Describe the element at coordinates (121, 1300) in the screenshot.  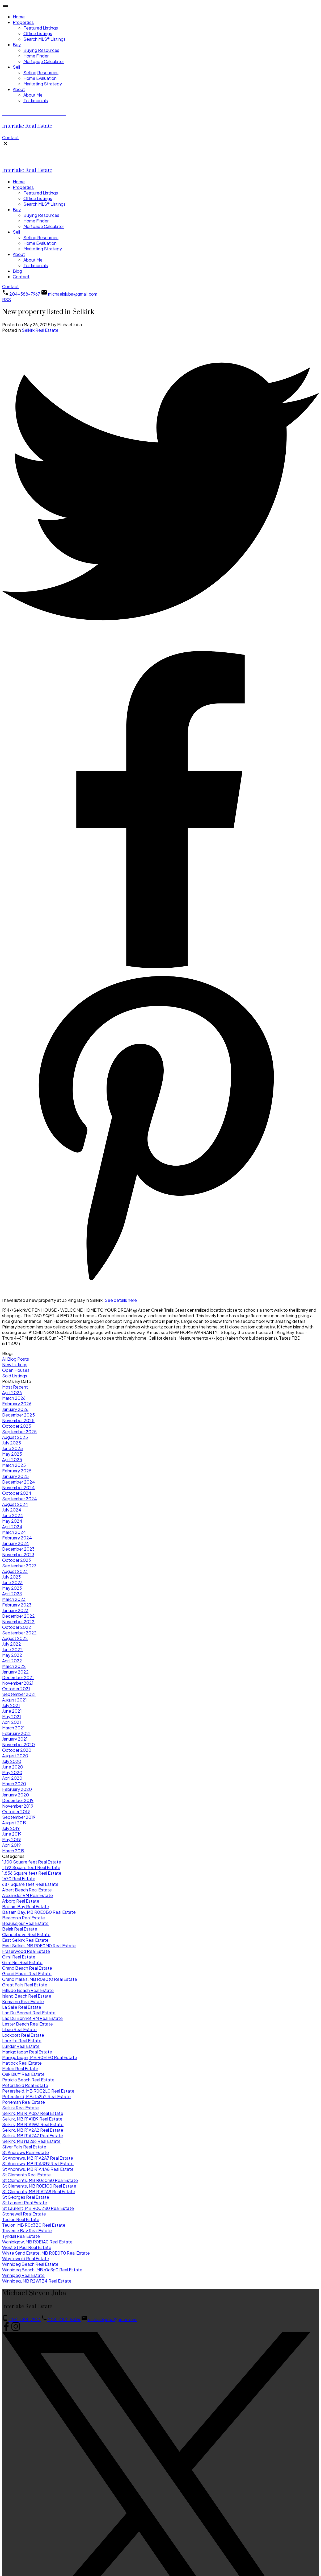
I see `See details here` at that location.